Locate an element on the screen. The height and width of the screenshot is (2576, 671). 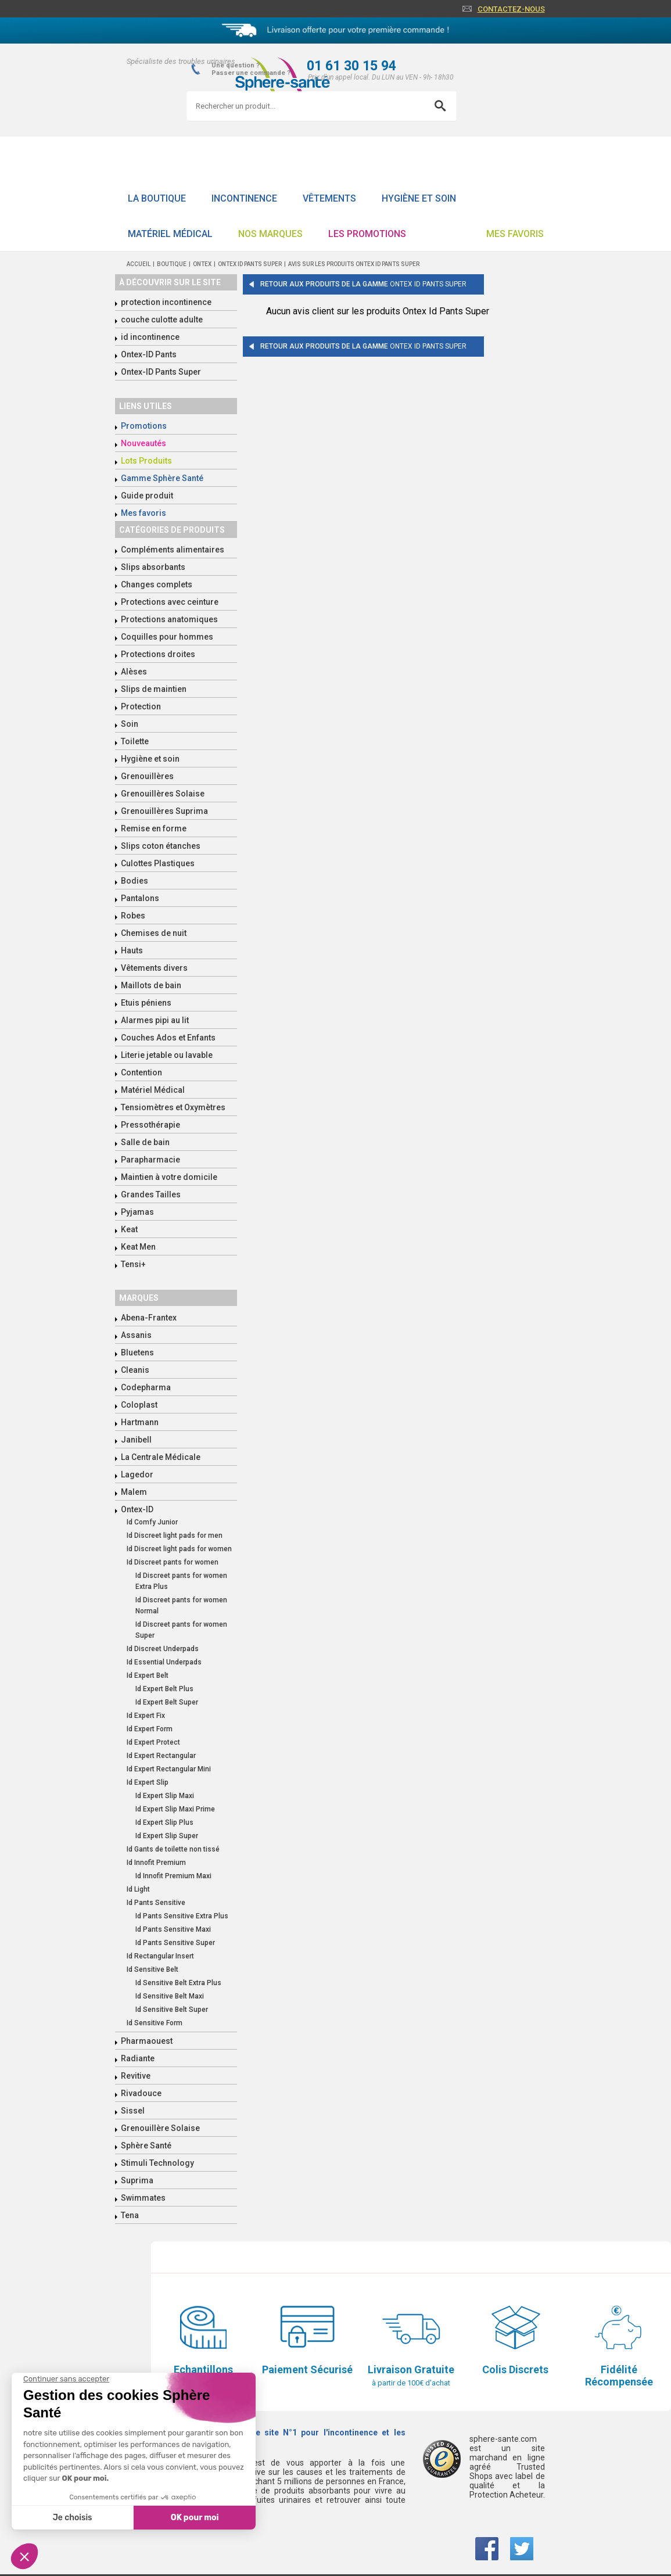
Maintien à votre domicile is located at coordinates (169, 1177).